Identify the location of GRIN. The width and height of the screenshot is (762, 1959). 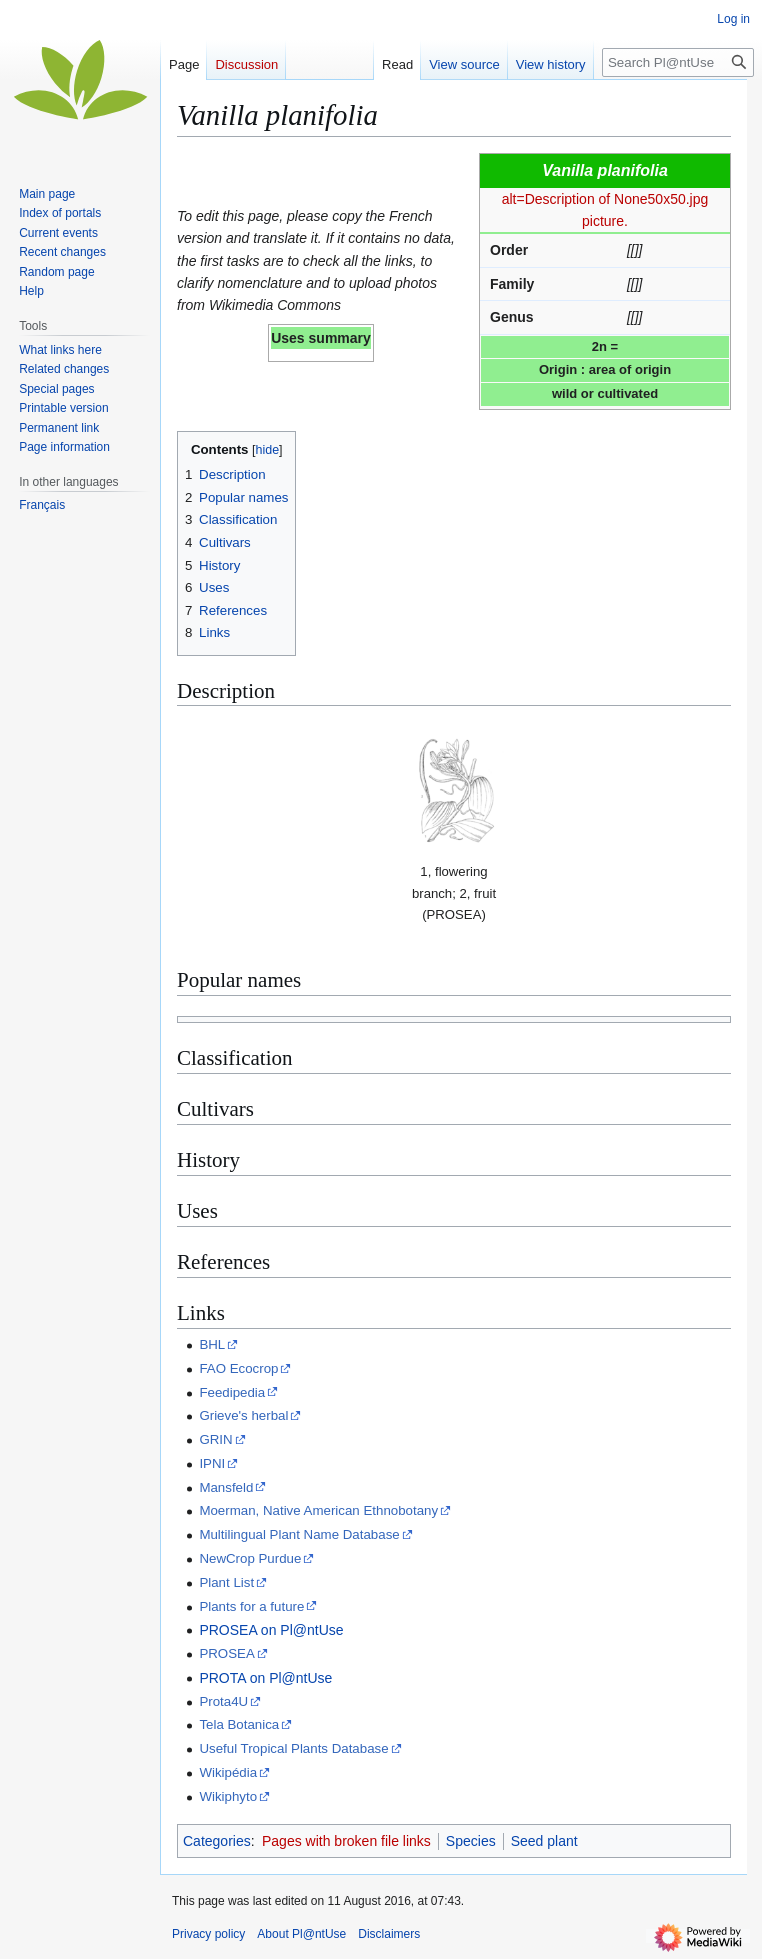
(215, 1439).